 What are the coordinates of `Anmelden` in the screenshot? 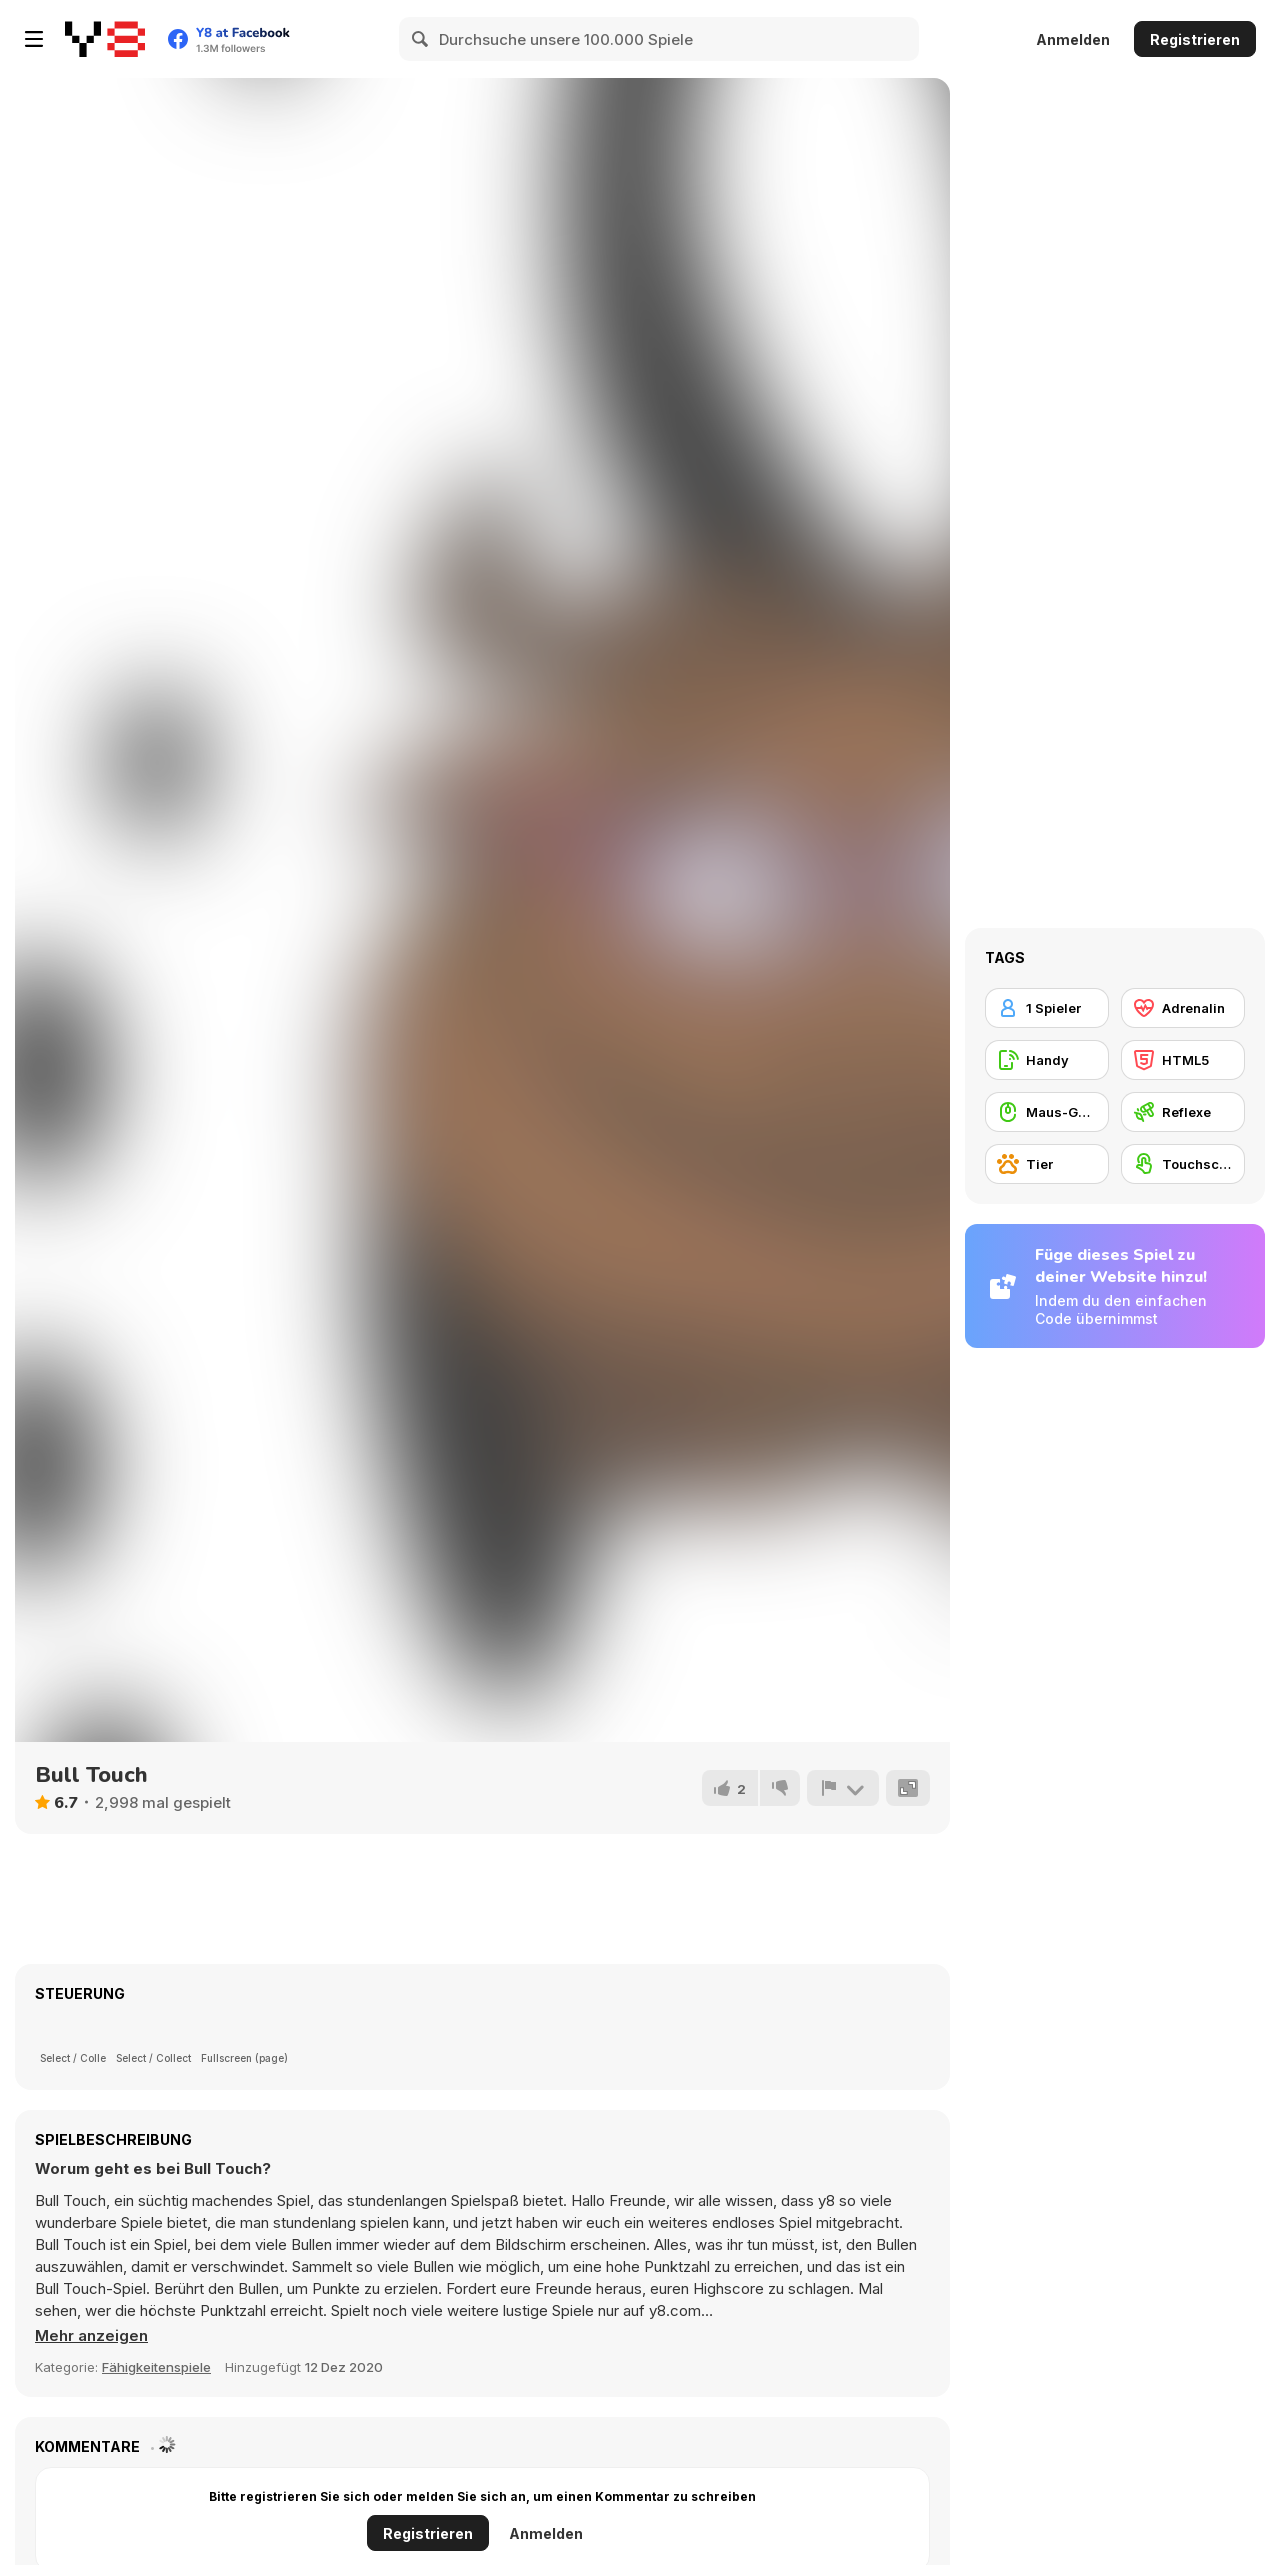 It's located at (1073, 39).